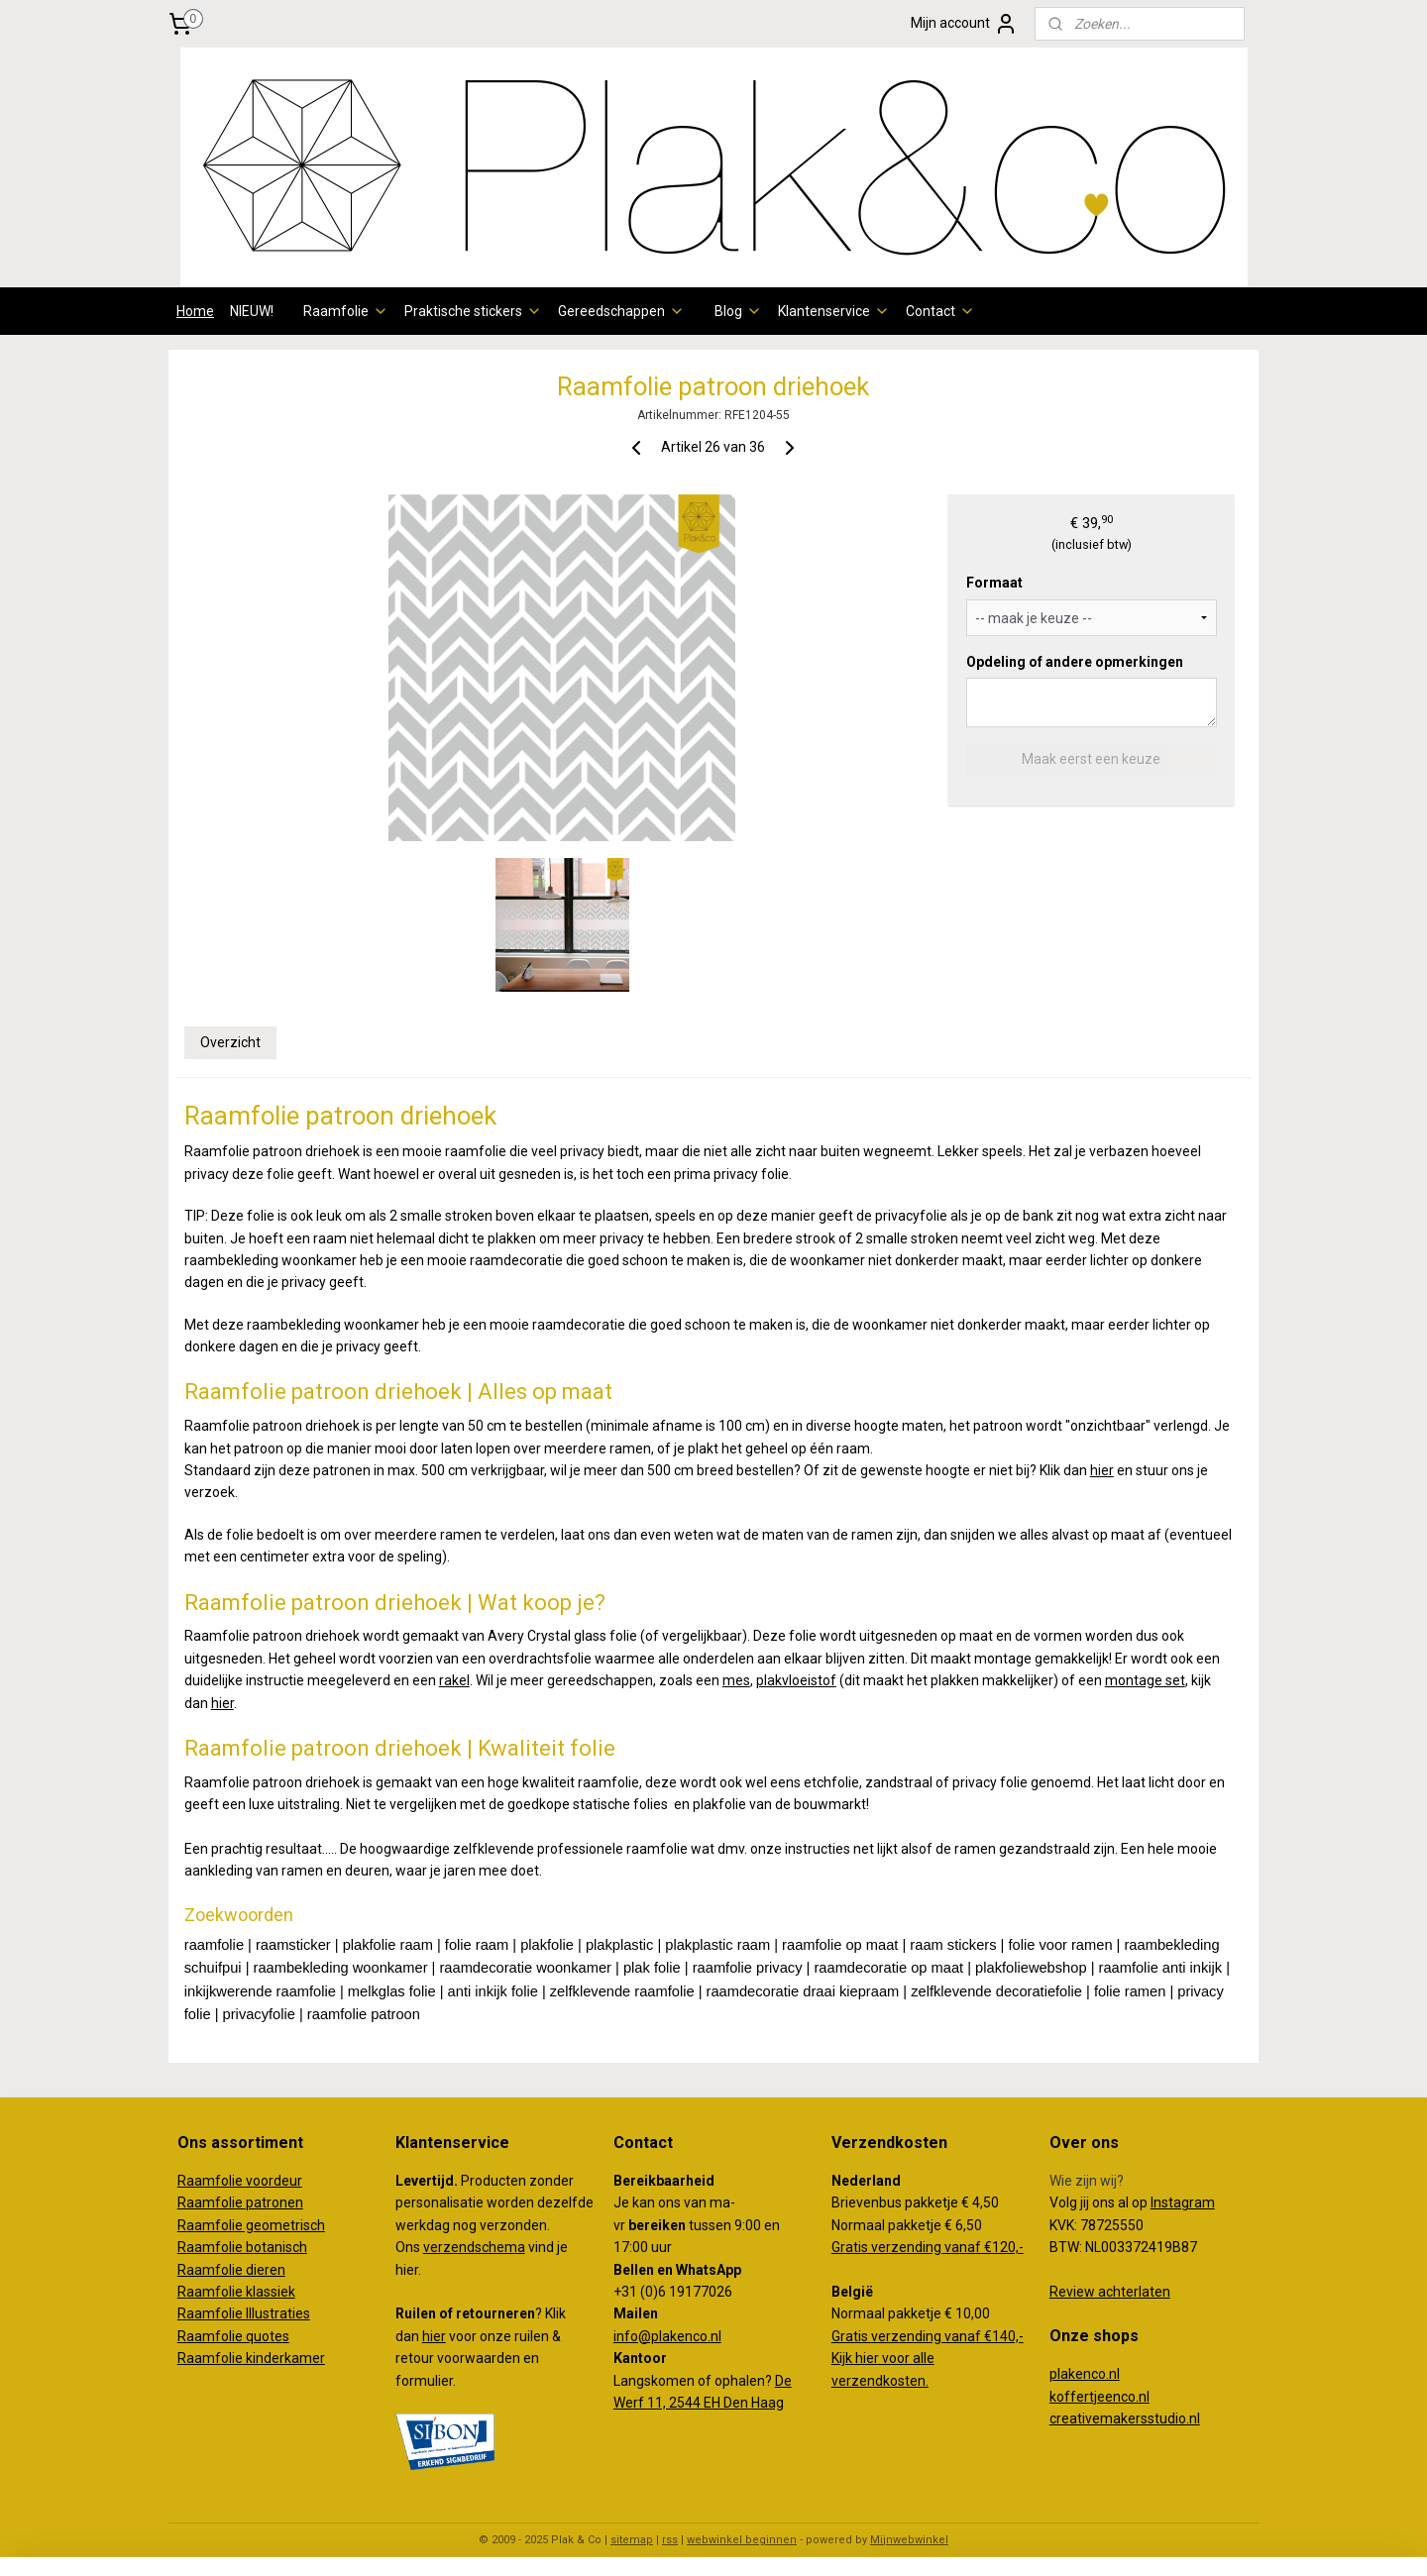  I want to click on NIEUW!, so click(252, 311).